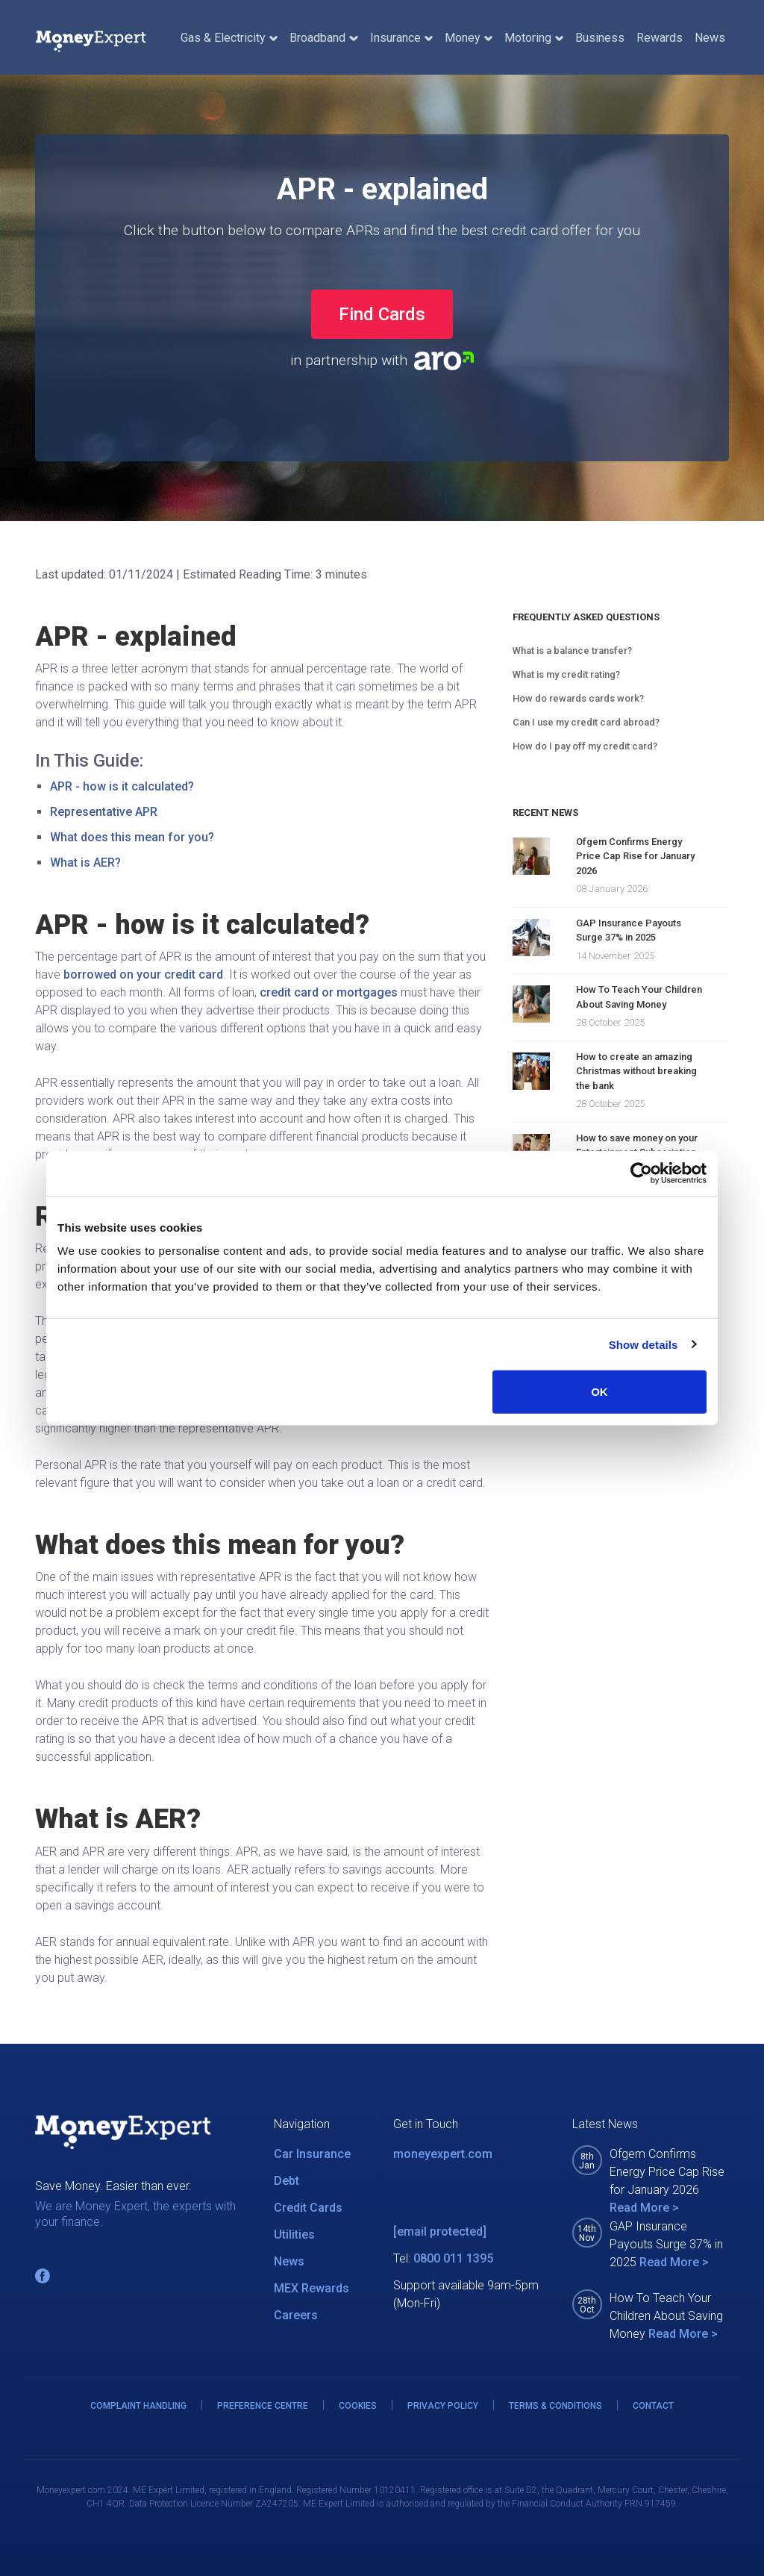  What do you see at coordinates (641, 1172) in the screenshot?
I see `[Usercentrics Cookiebot - opens in a new window]` at bounding box center [641, 1172].